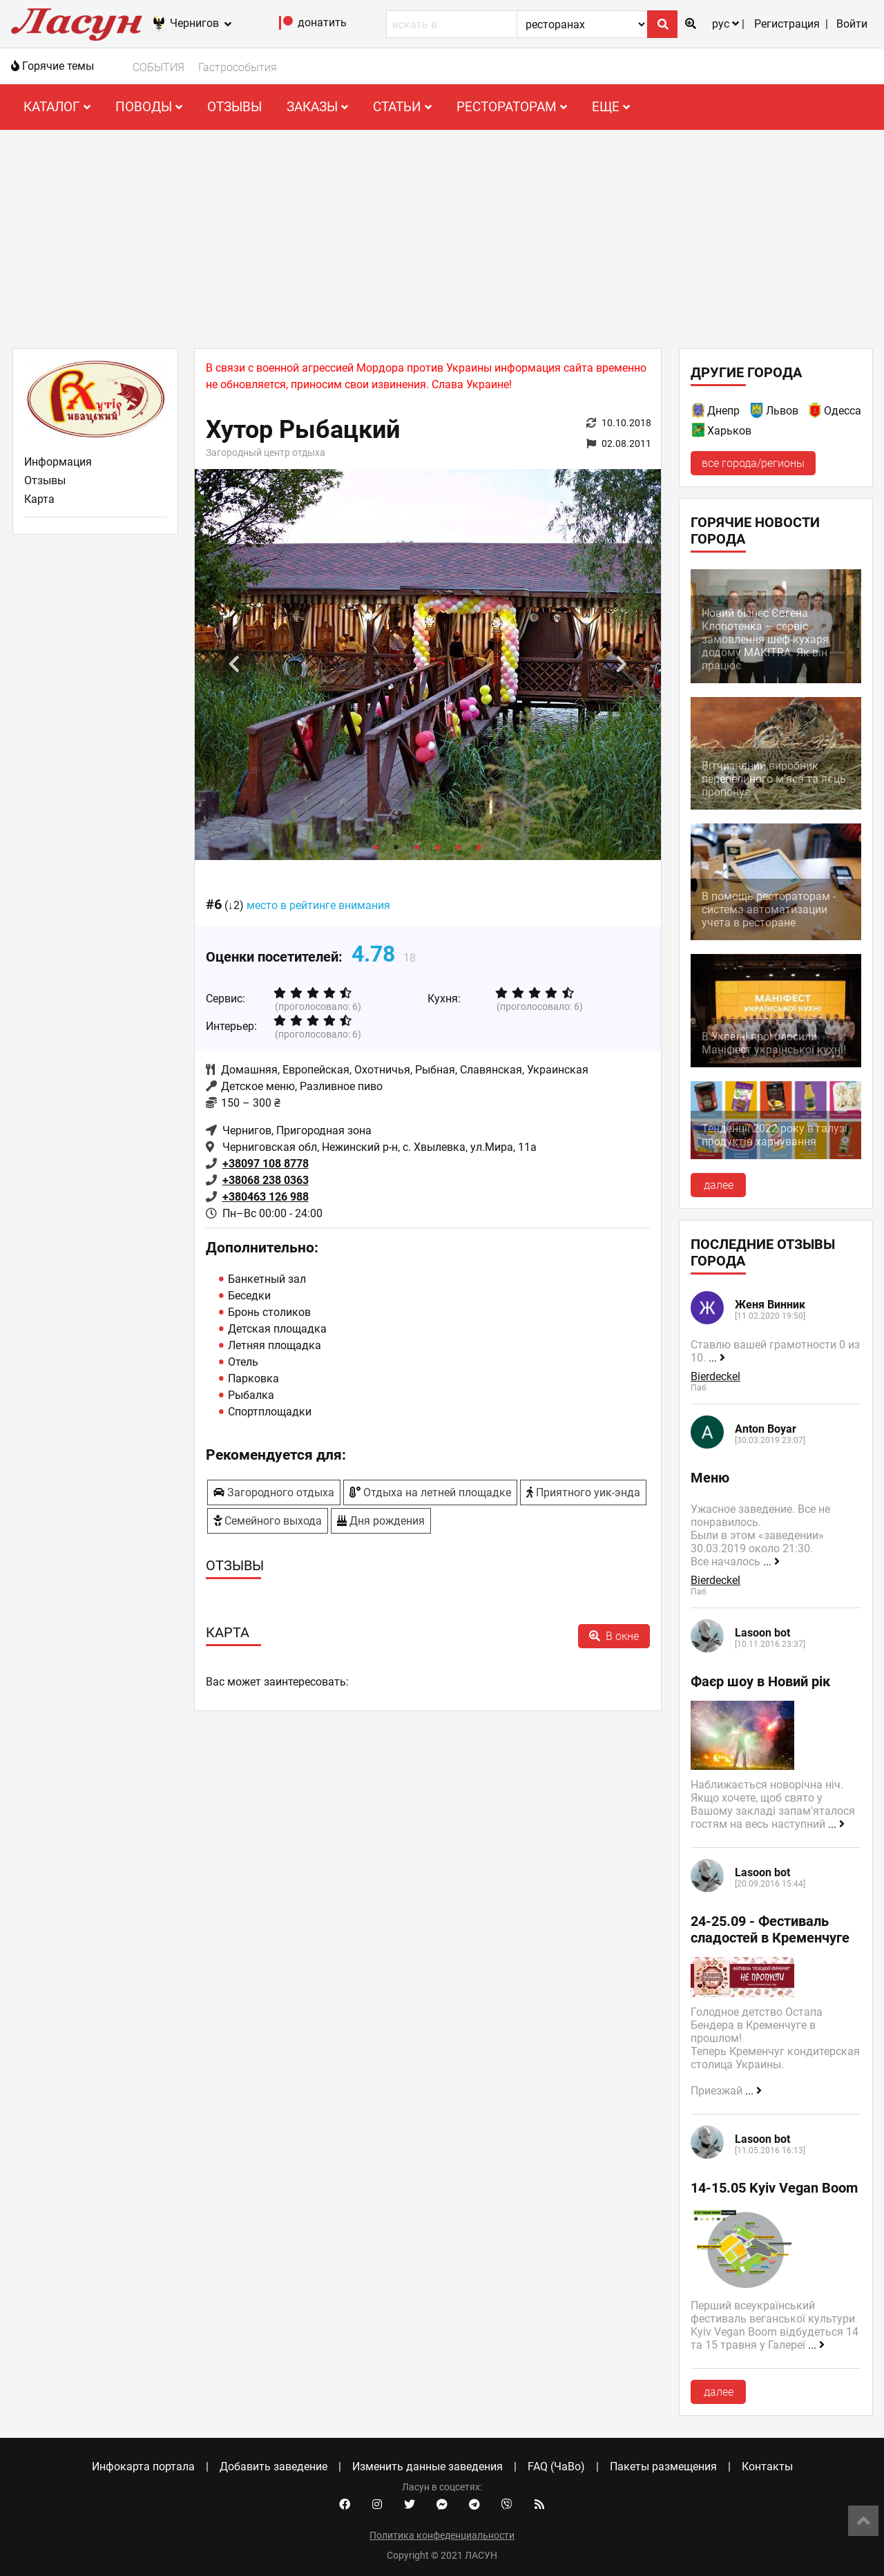  Describe the element at coordinates (417, 846) in the screenshot. I see `3 [tab]` at that location.